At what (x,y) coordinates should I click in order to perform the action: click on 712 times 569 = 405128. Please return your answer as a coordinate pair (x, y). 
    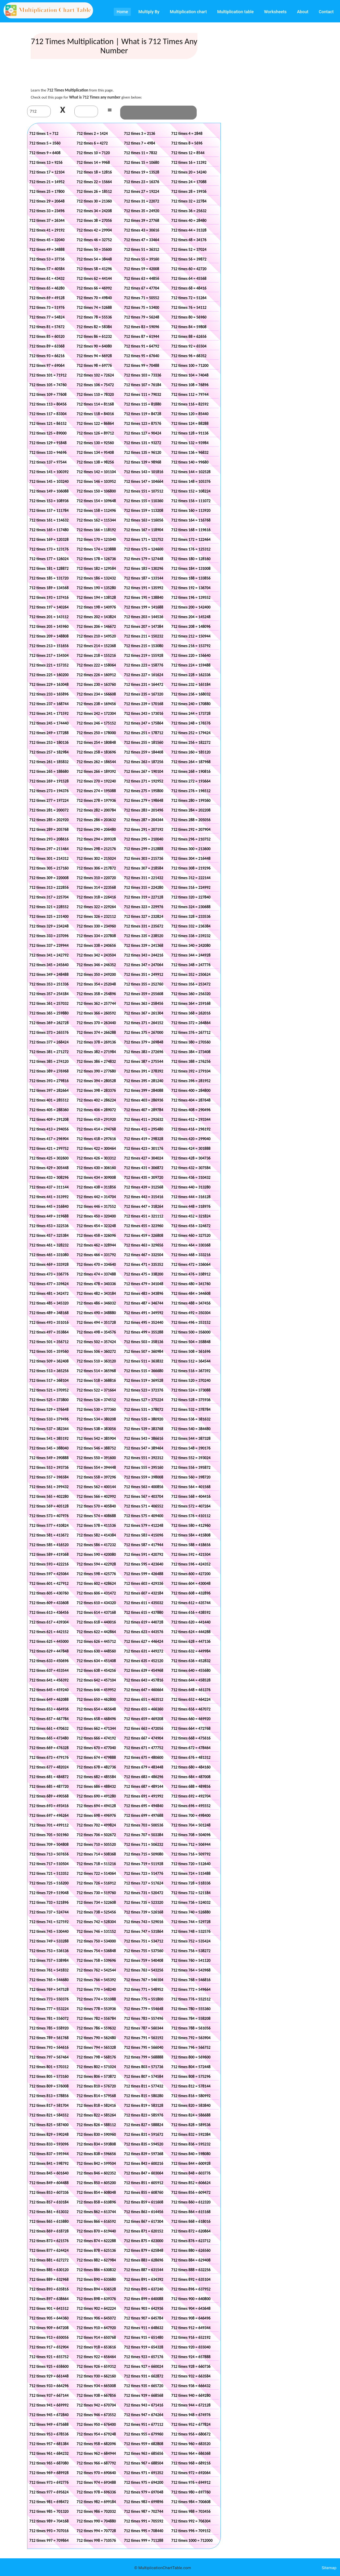
    Looking at the image, I should click on (48, 1506).